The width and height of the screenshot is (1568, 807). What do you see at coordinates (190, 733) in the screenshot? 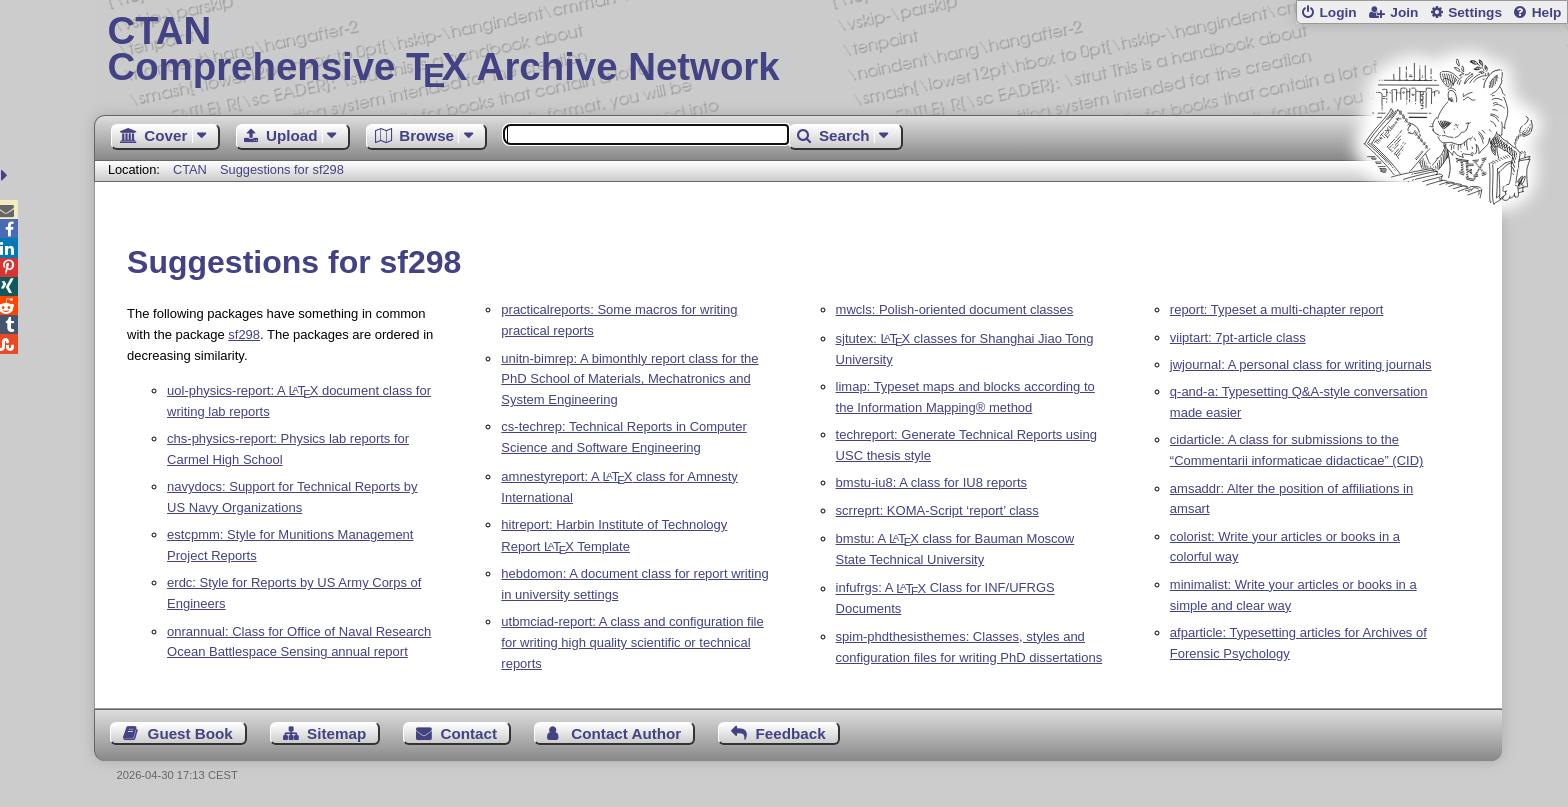
I see `Guest Book` at bounding box center [190, 733].